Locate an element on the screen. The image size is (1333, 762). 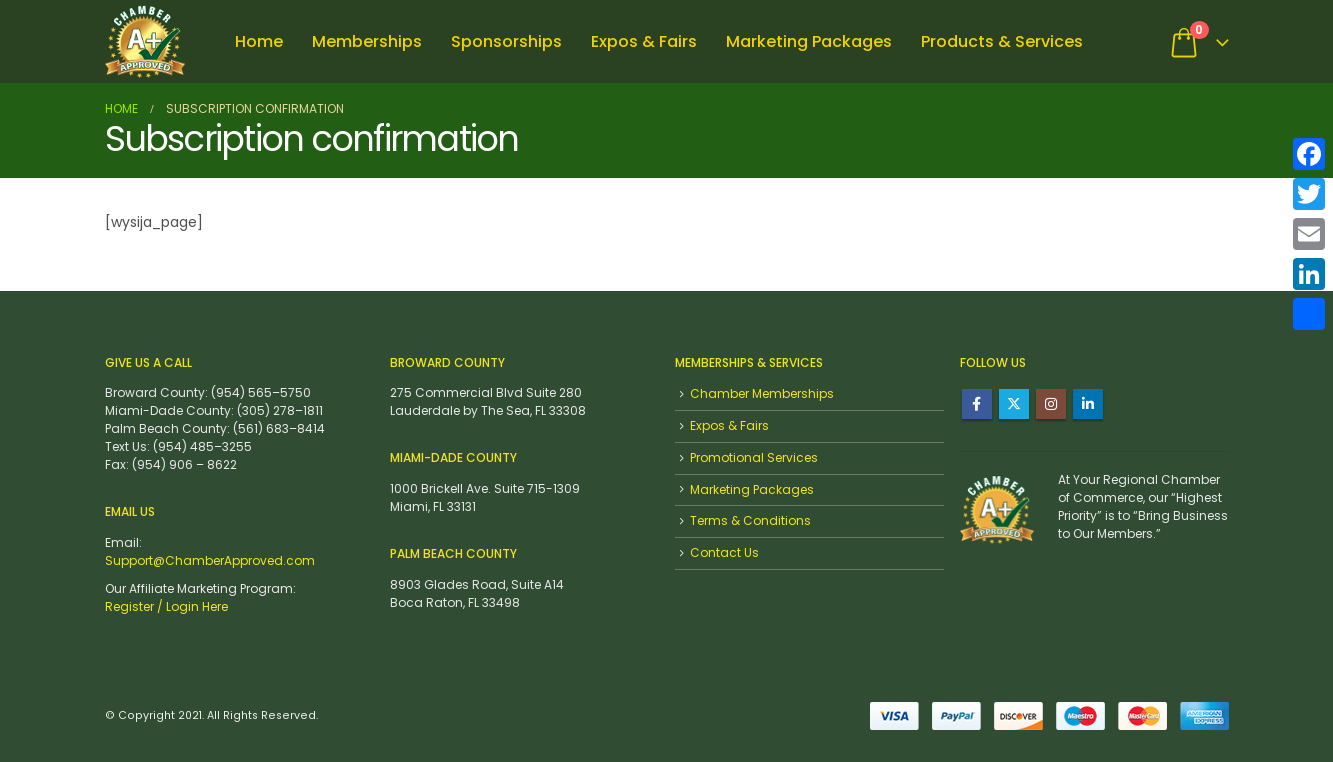
Expos & Fairs is located at coordinates (644, 41).